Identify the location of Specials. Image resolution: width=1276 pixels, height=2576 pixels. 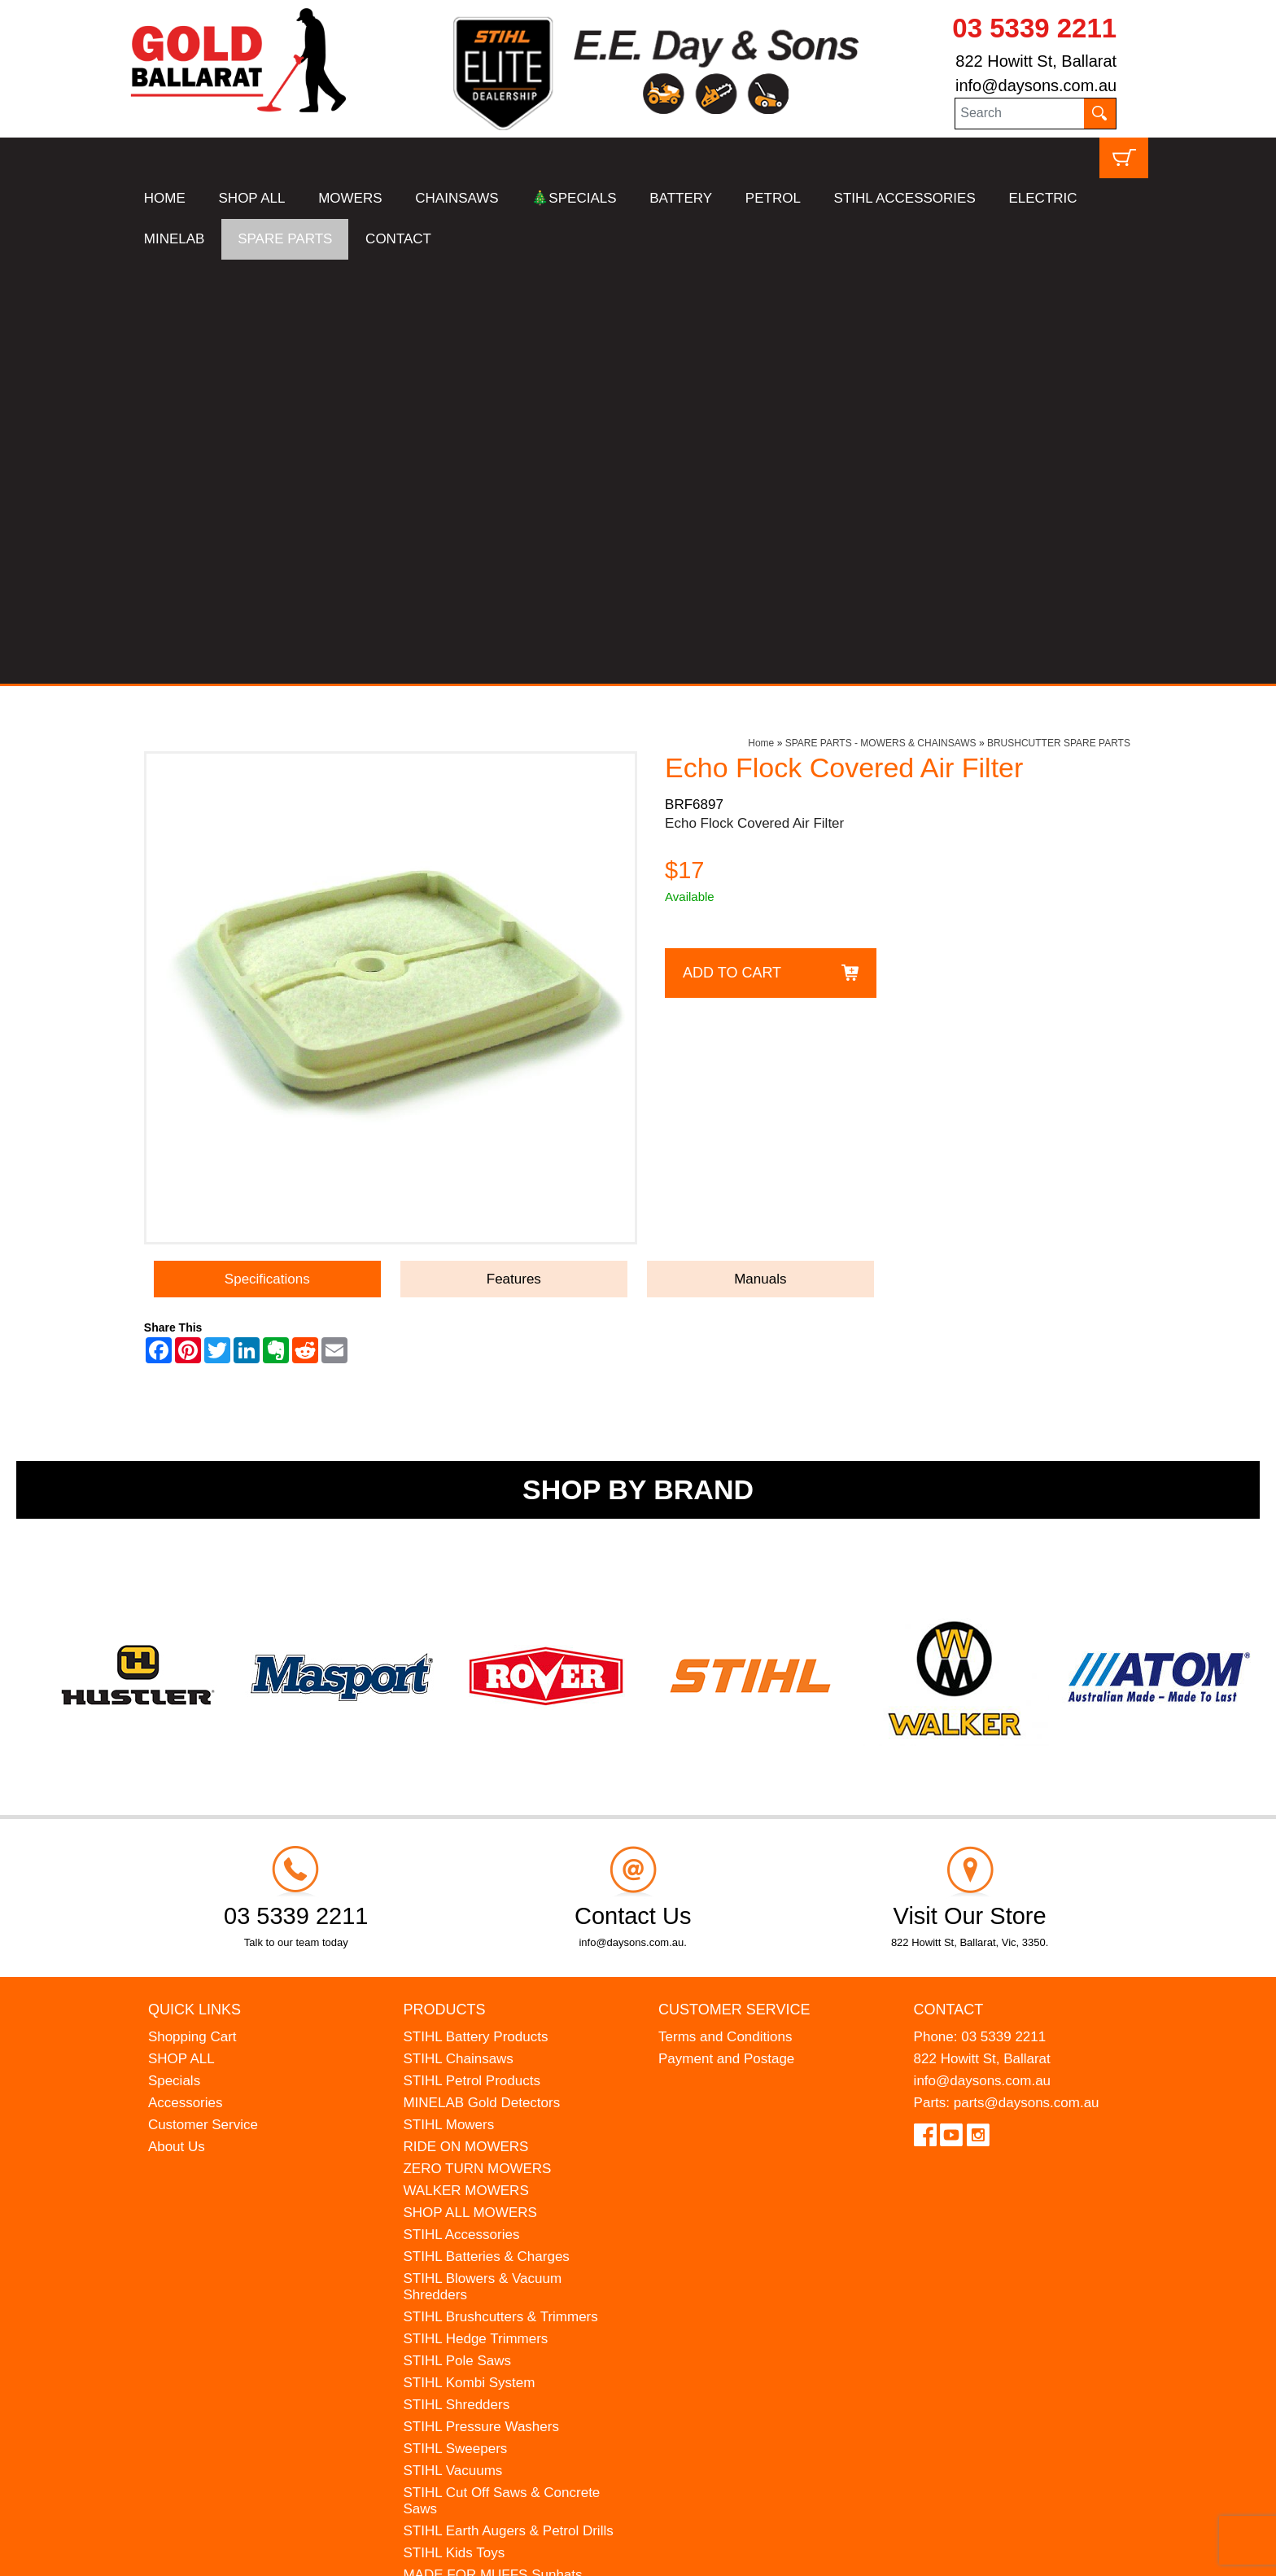
(174, 1656).